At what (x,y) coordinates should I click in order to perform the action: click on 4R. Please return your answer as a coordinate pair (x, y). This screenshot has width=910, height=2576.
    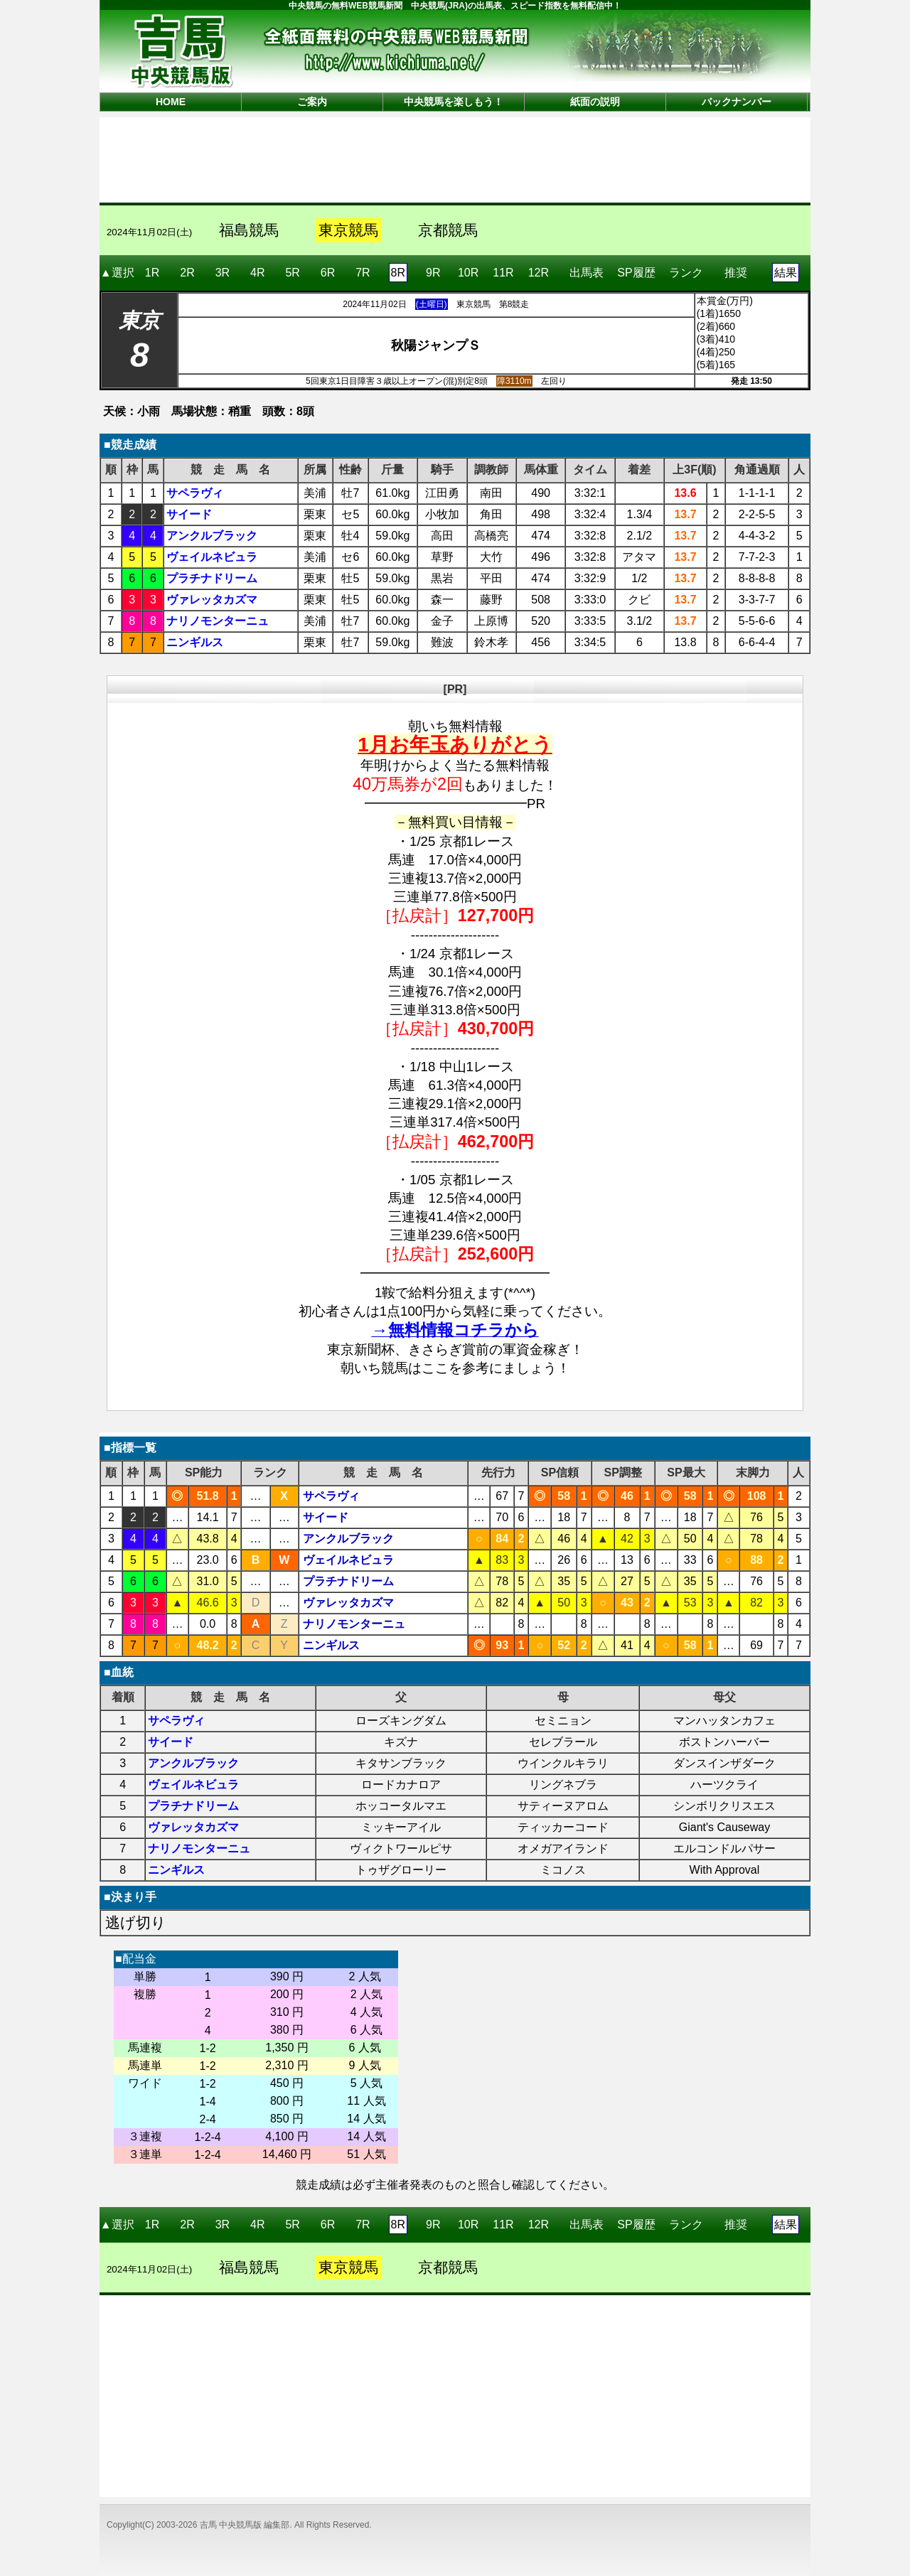
    Looking at the image, I should click on (257, 273).